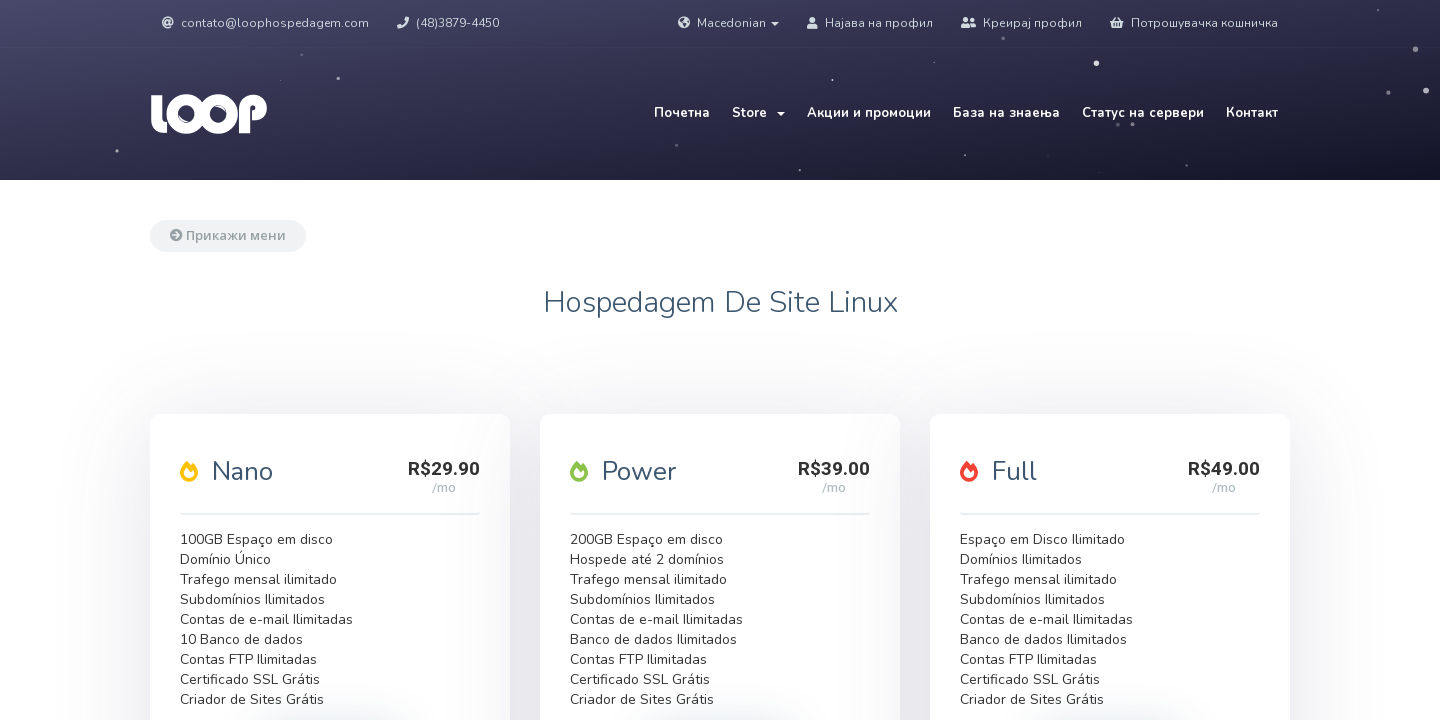  I want to click on Почетна, so click(682, 113).